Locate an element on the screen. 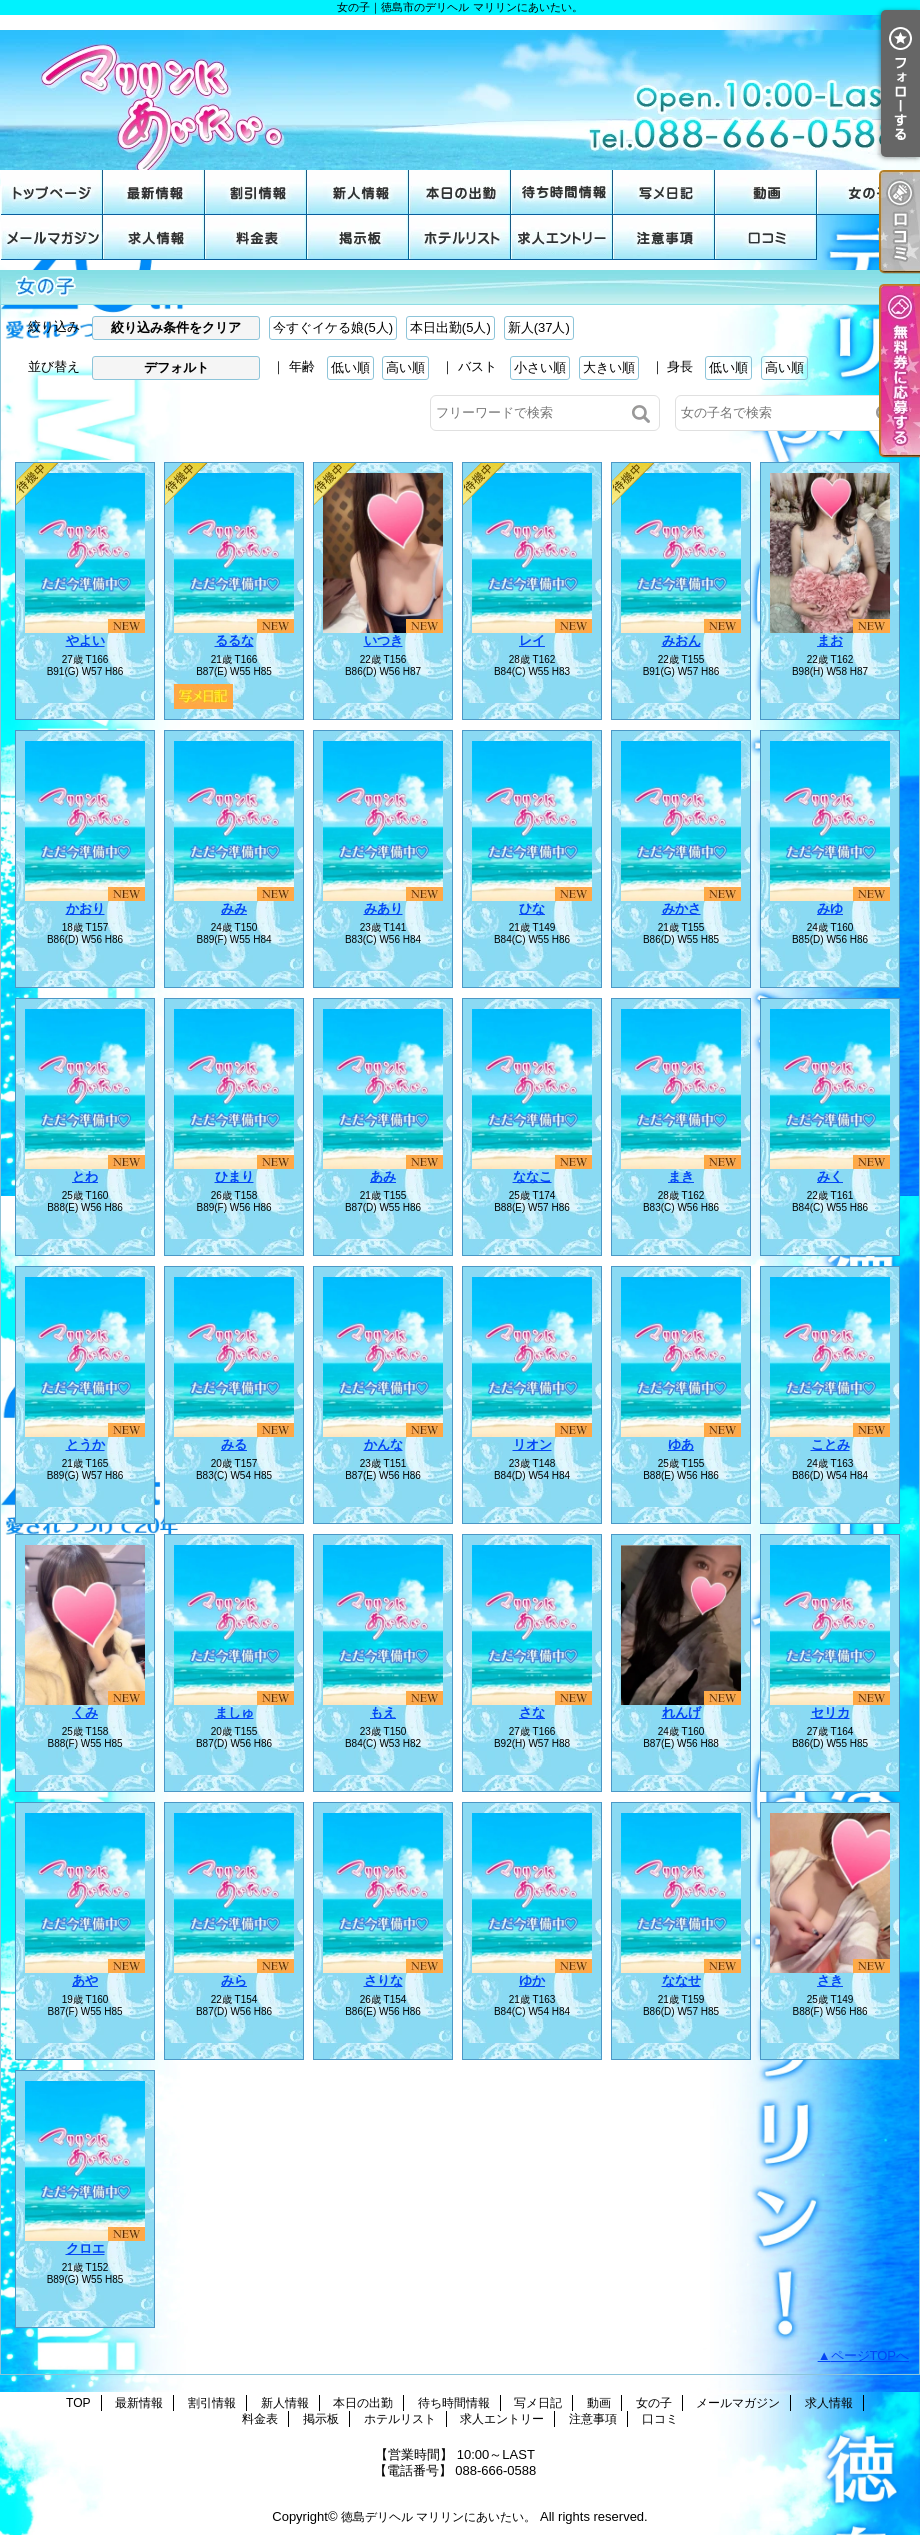 The height and width of the screenshot is (2535, 920). TOP is located at coordinates (52, 192).